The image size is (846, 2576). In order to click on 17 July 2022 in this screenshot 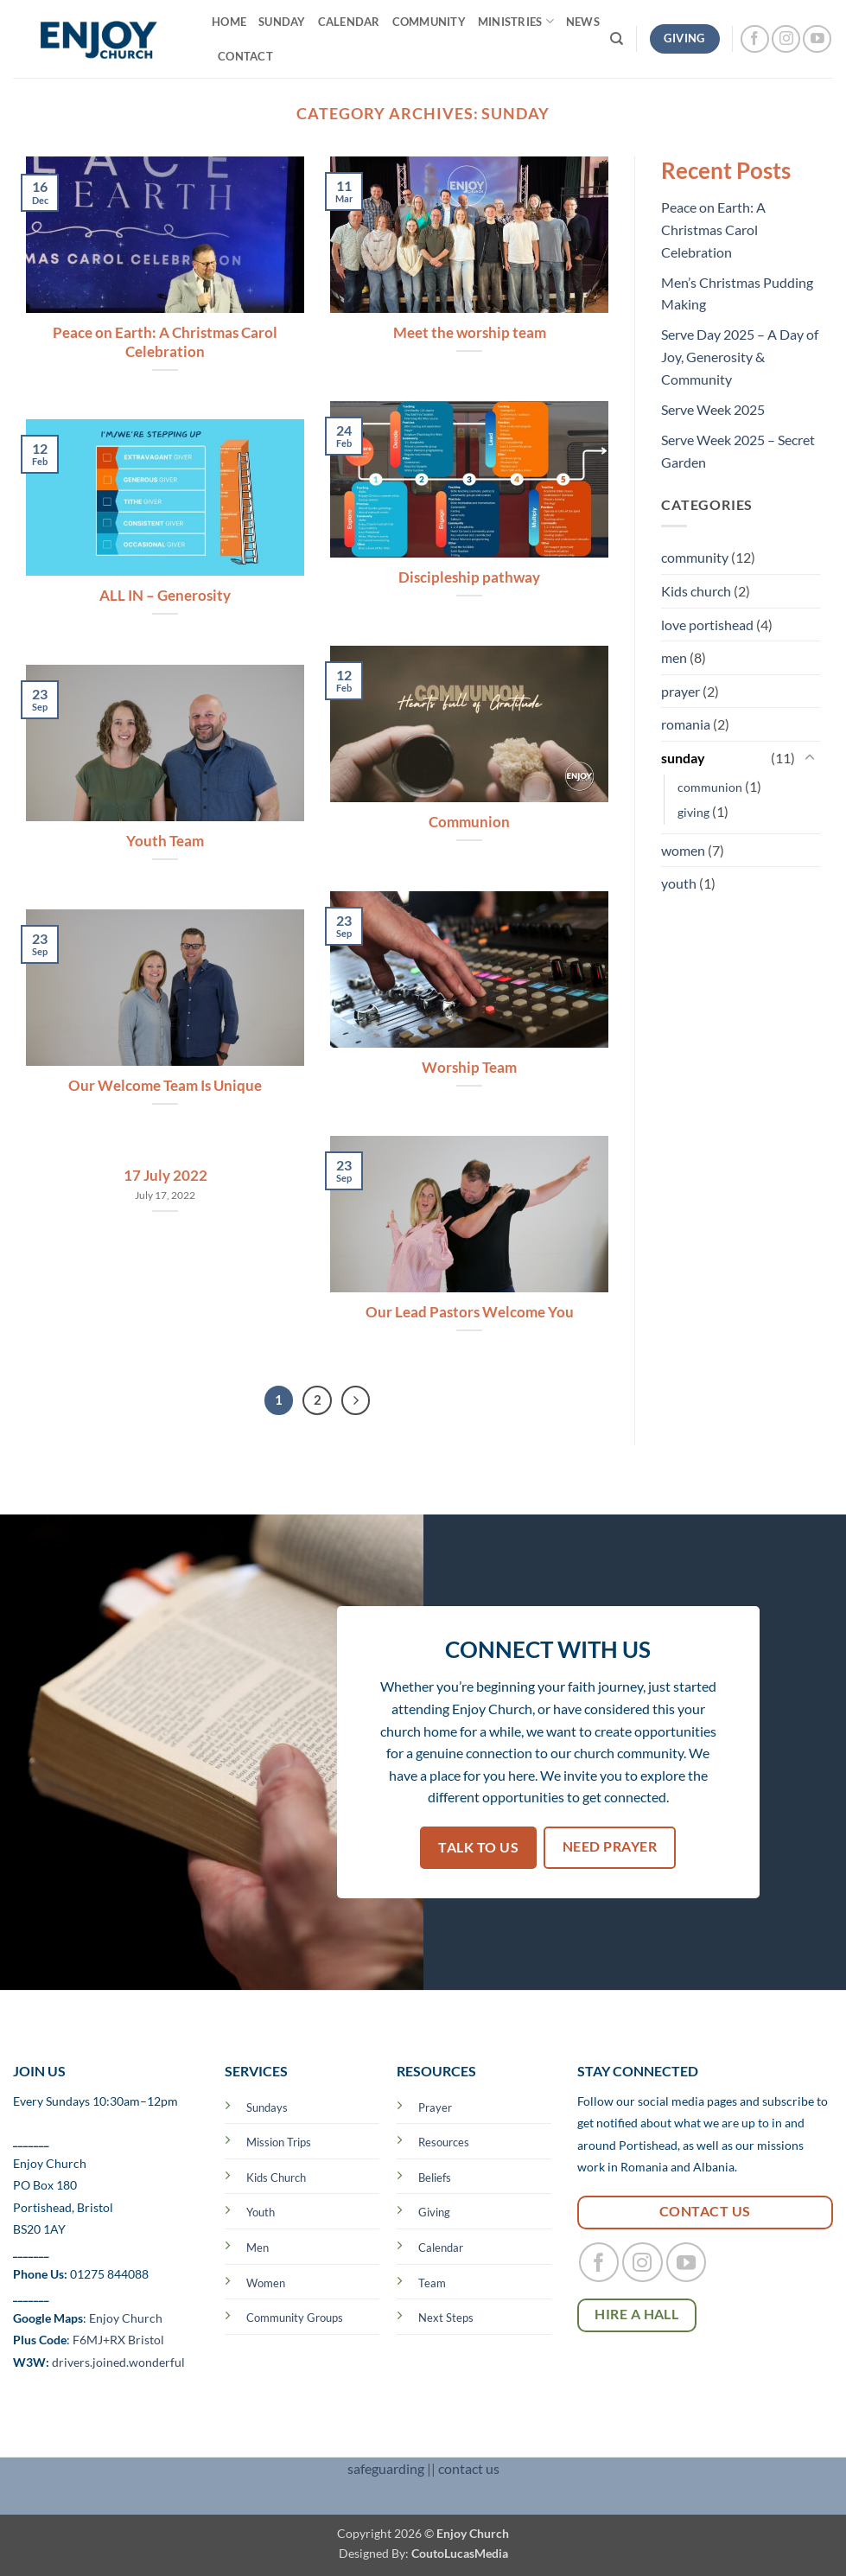, I will do `click(165, 1175)`.